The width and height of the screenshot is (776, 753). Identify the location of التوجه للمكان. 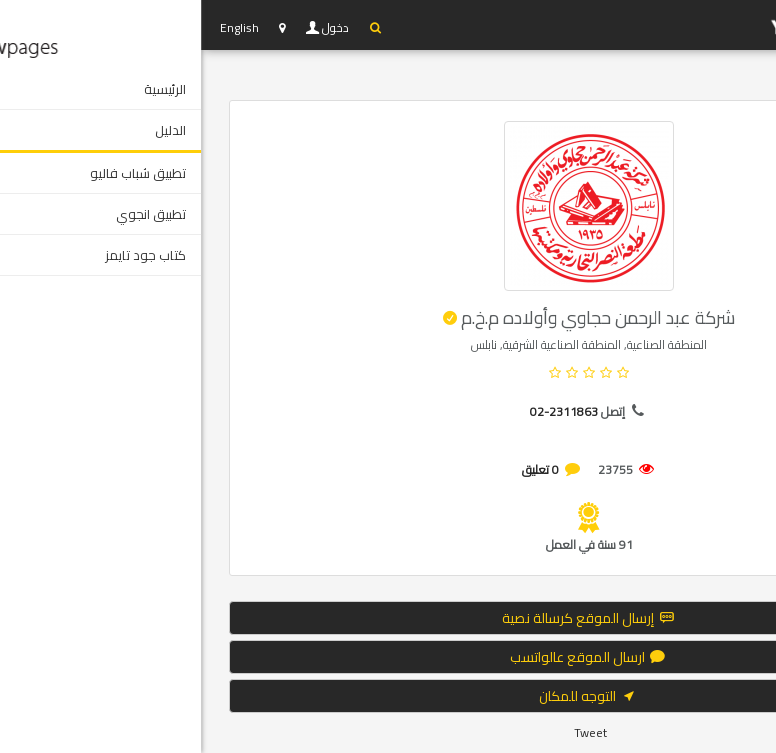
(388, 696).